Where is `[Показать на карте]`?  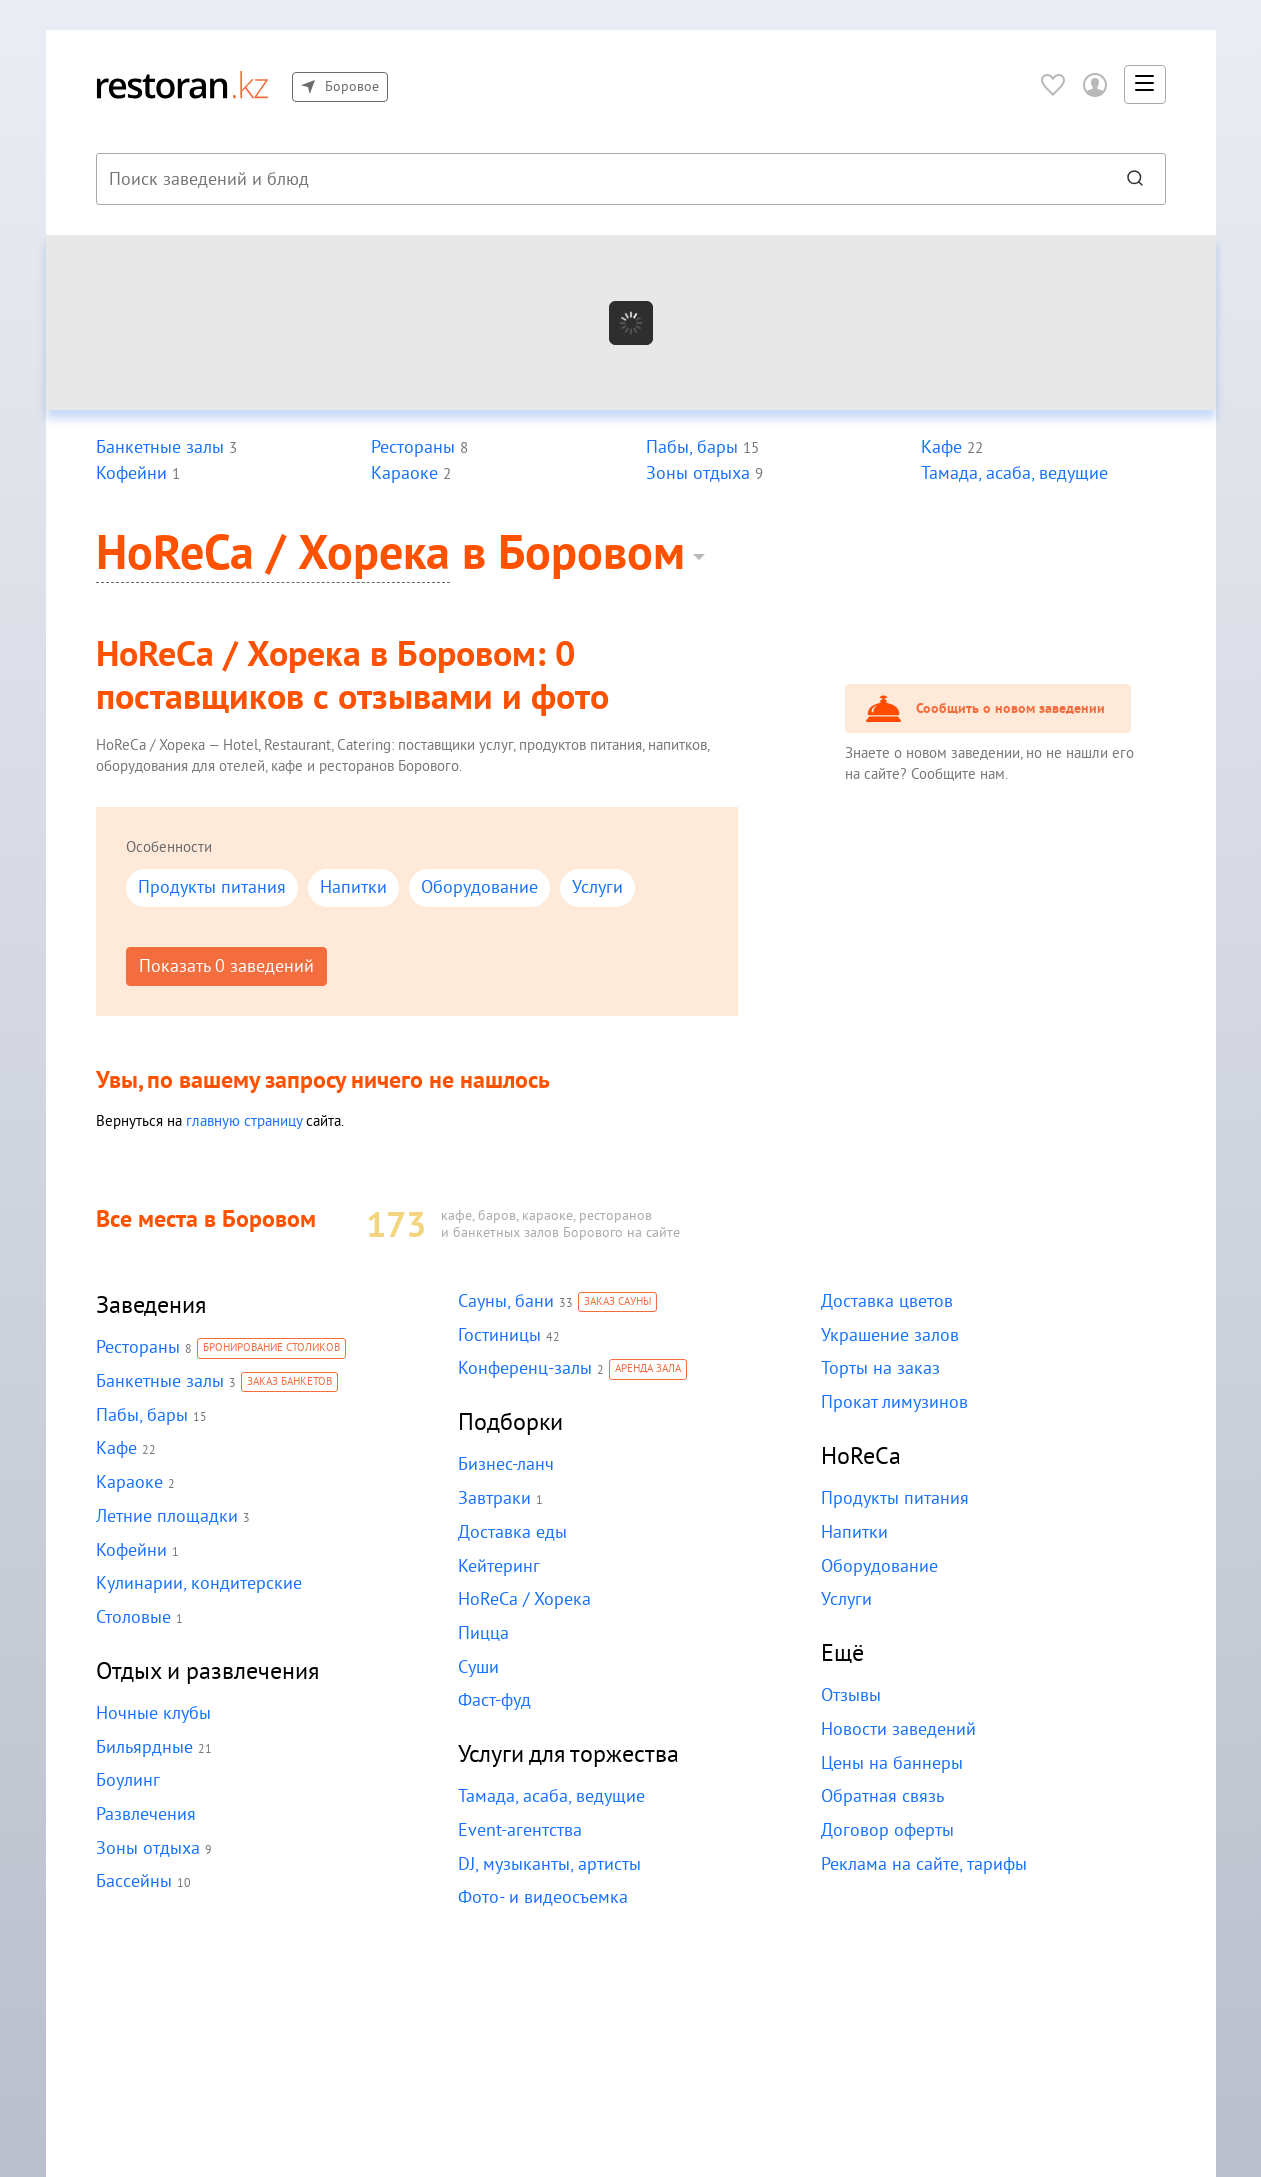
[Показать на карте] is located at coordinates (631, 322).